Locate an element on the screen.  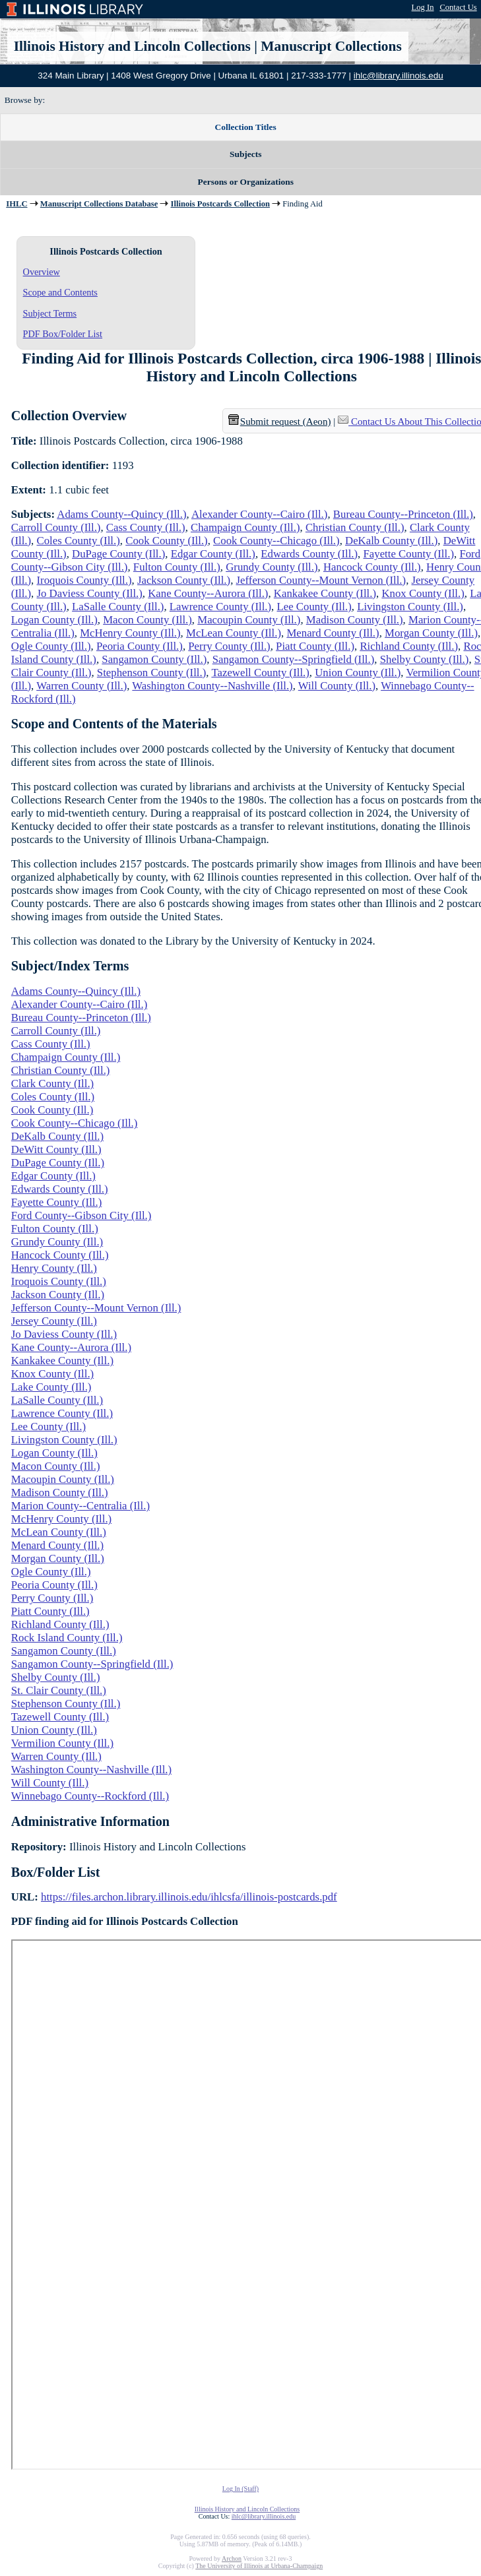
Alexander County--Cairo (Ill.) is located at coordinates (259, 514).